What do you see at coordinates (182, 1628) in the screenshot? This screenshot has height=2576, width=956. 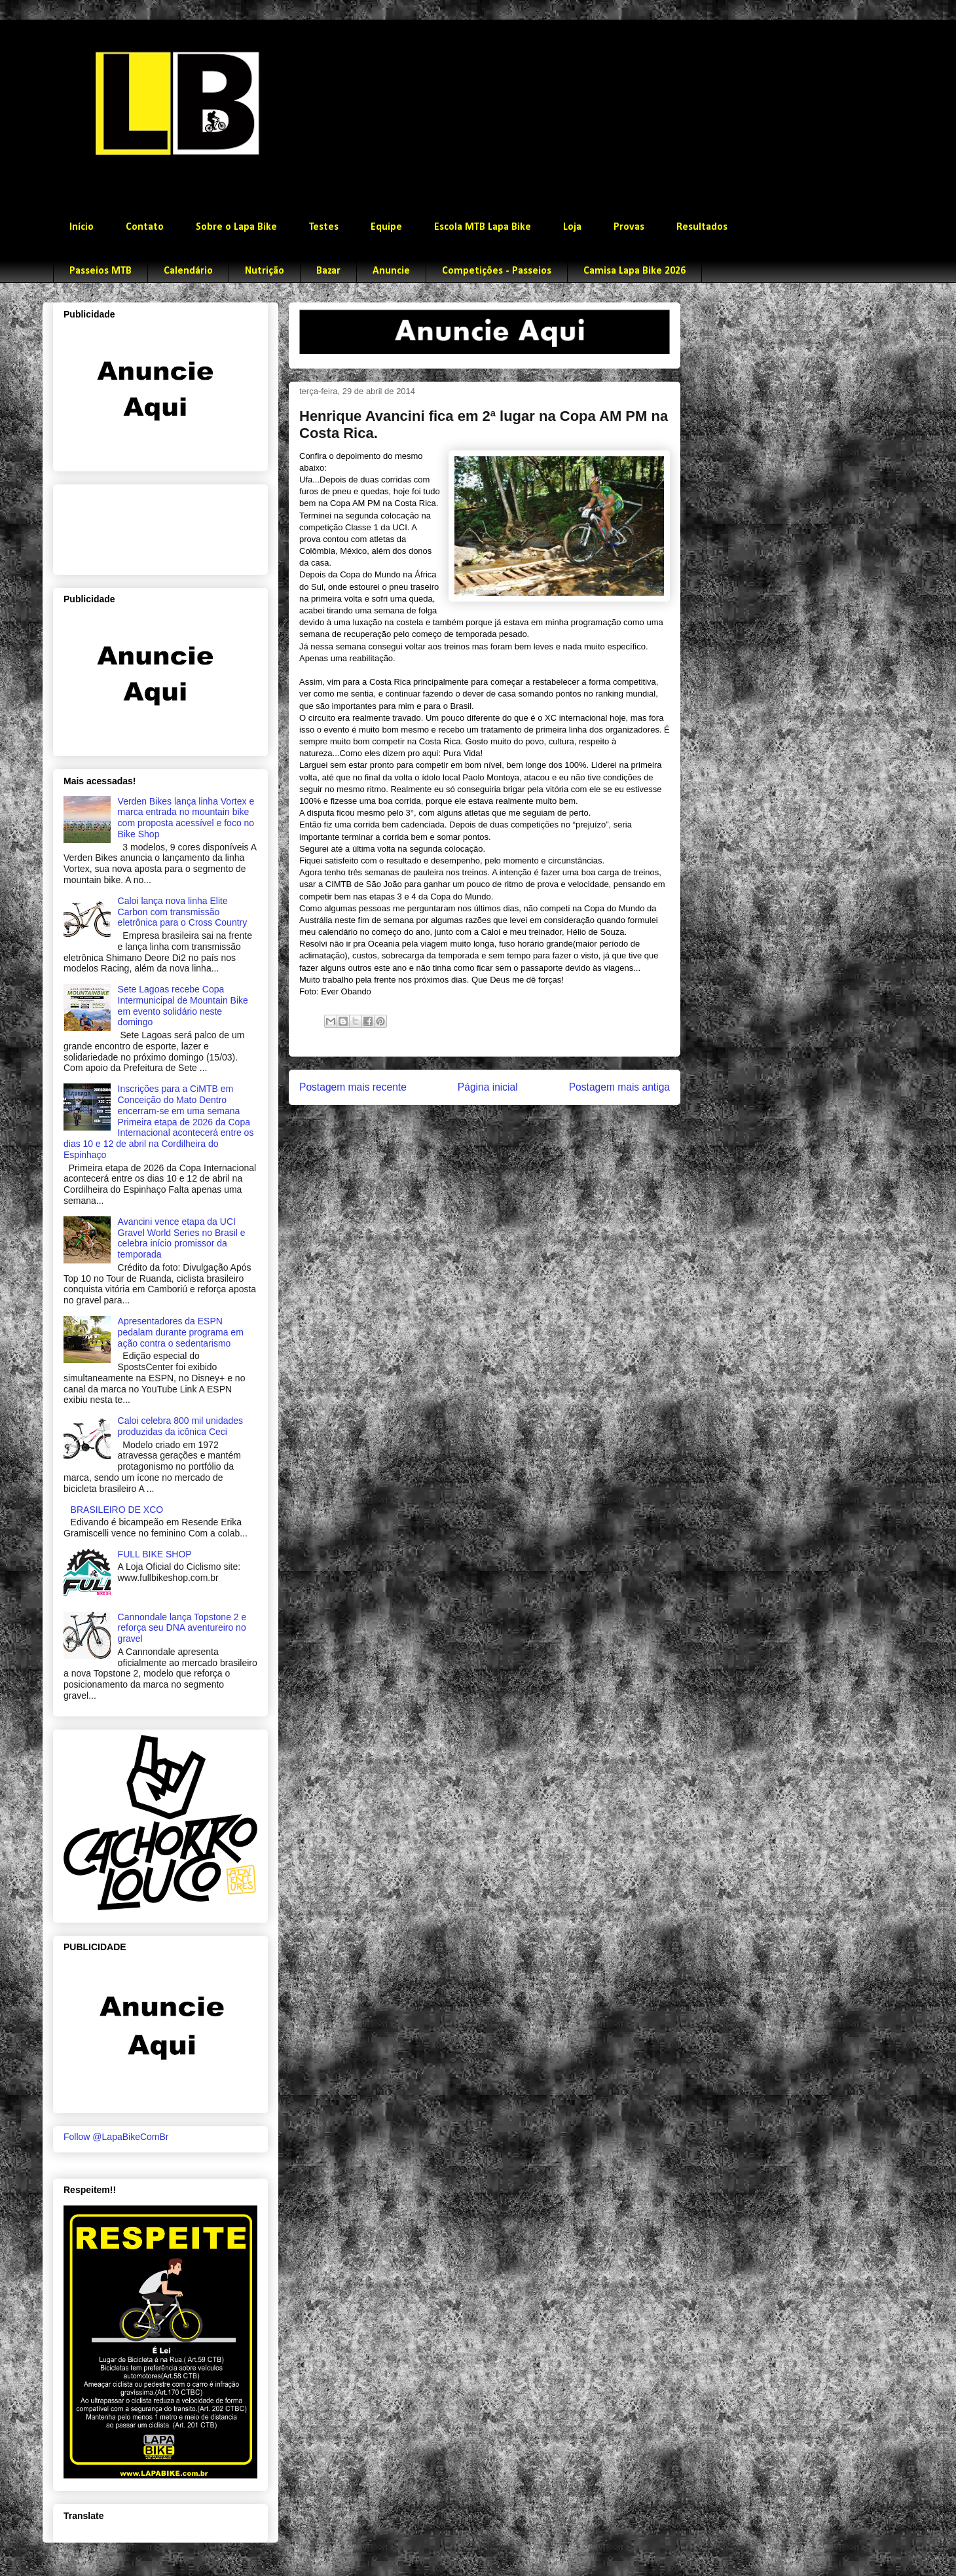 I see `Cannondale lança Topstone 2 e reforça seu DNA aventureiro no gravel` at bounding box center [182, 1628].